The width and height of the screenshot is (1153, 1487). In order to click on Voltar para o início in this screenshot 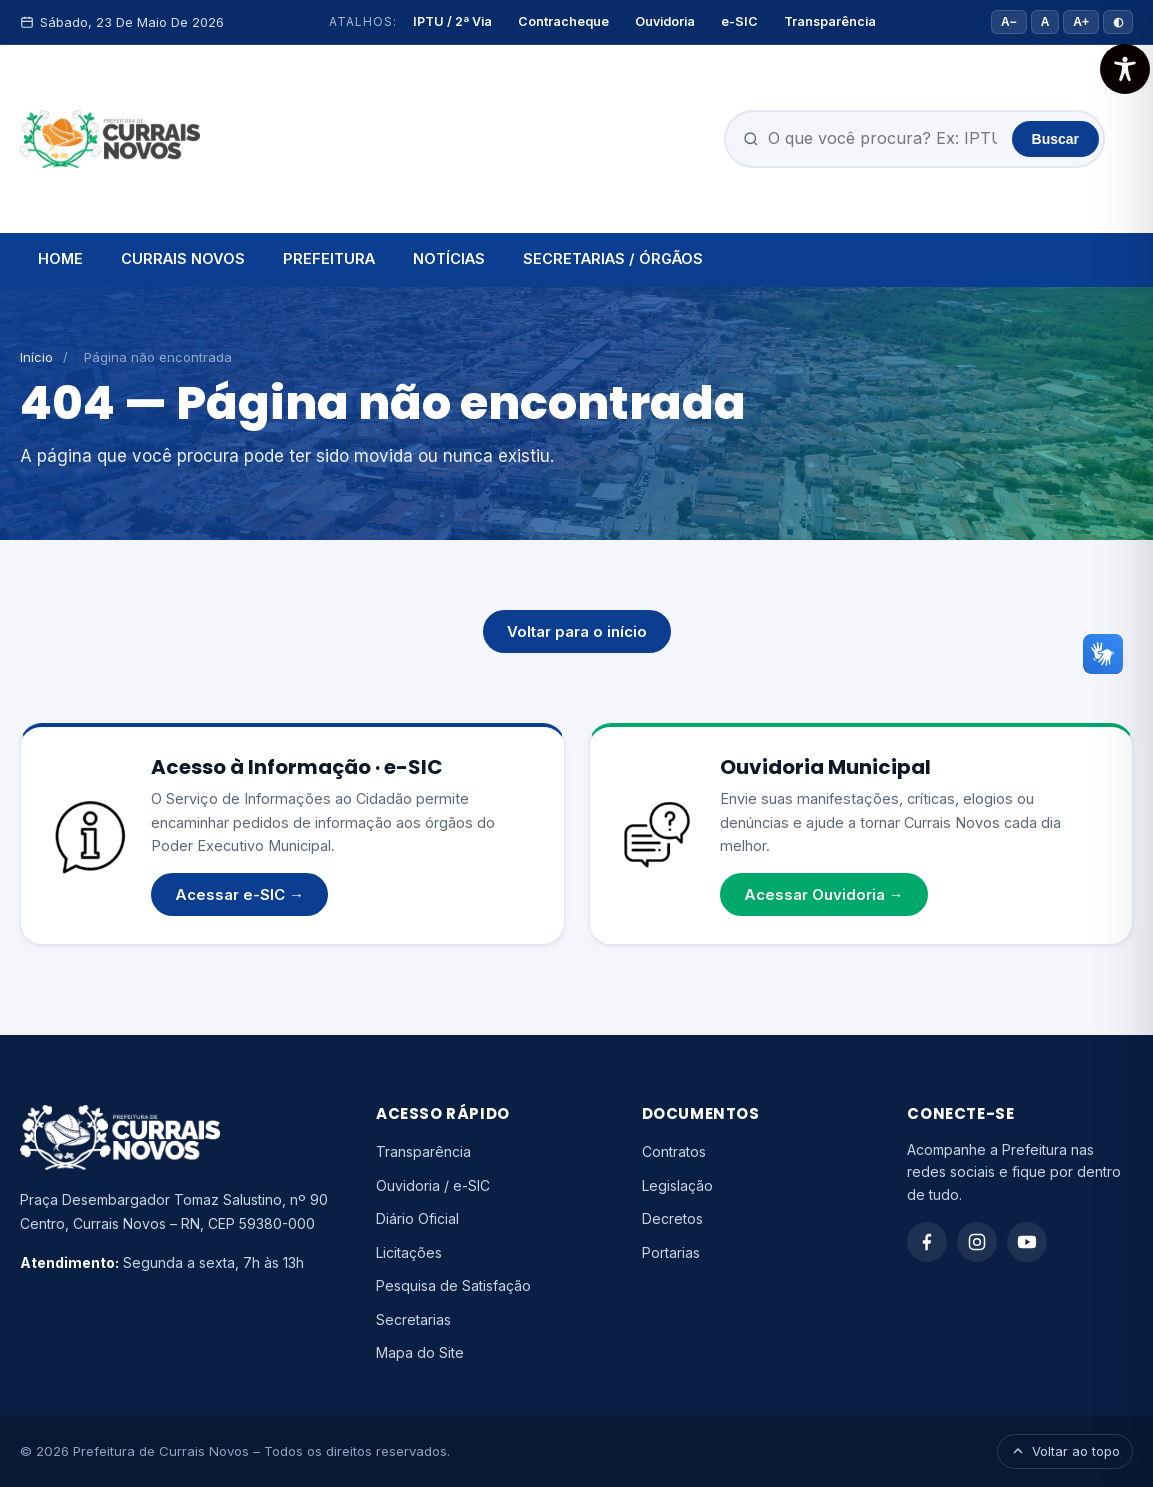, I will do `click(577, 631)`.